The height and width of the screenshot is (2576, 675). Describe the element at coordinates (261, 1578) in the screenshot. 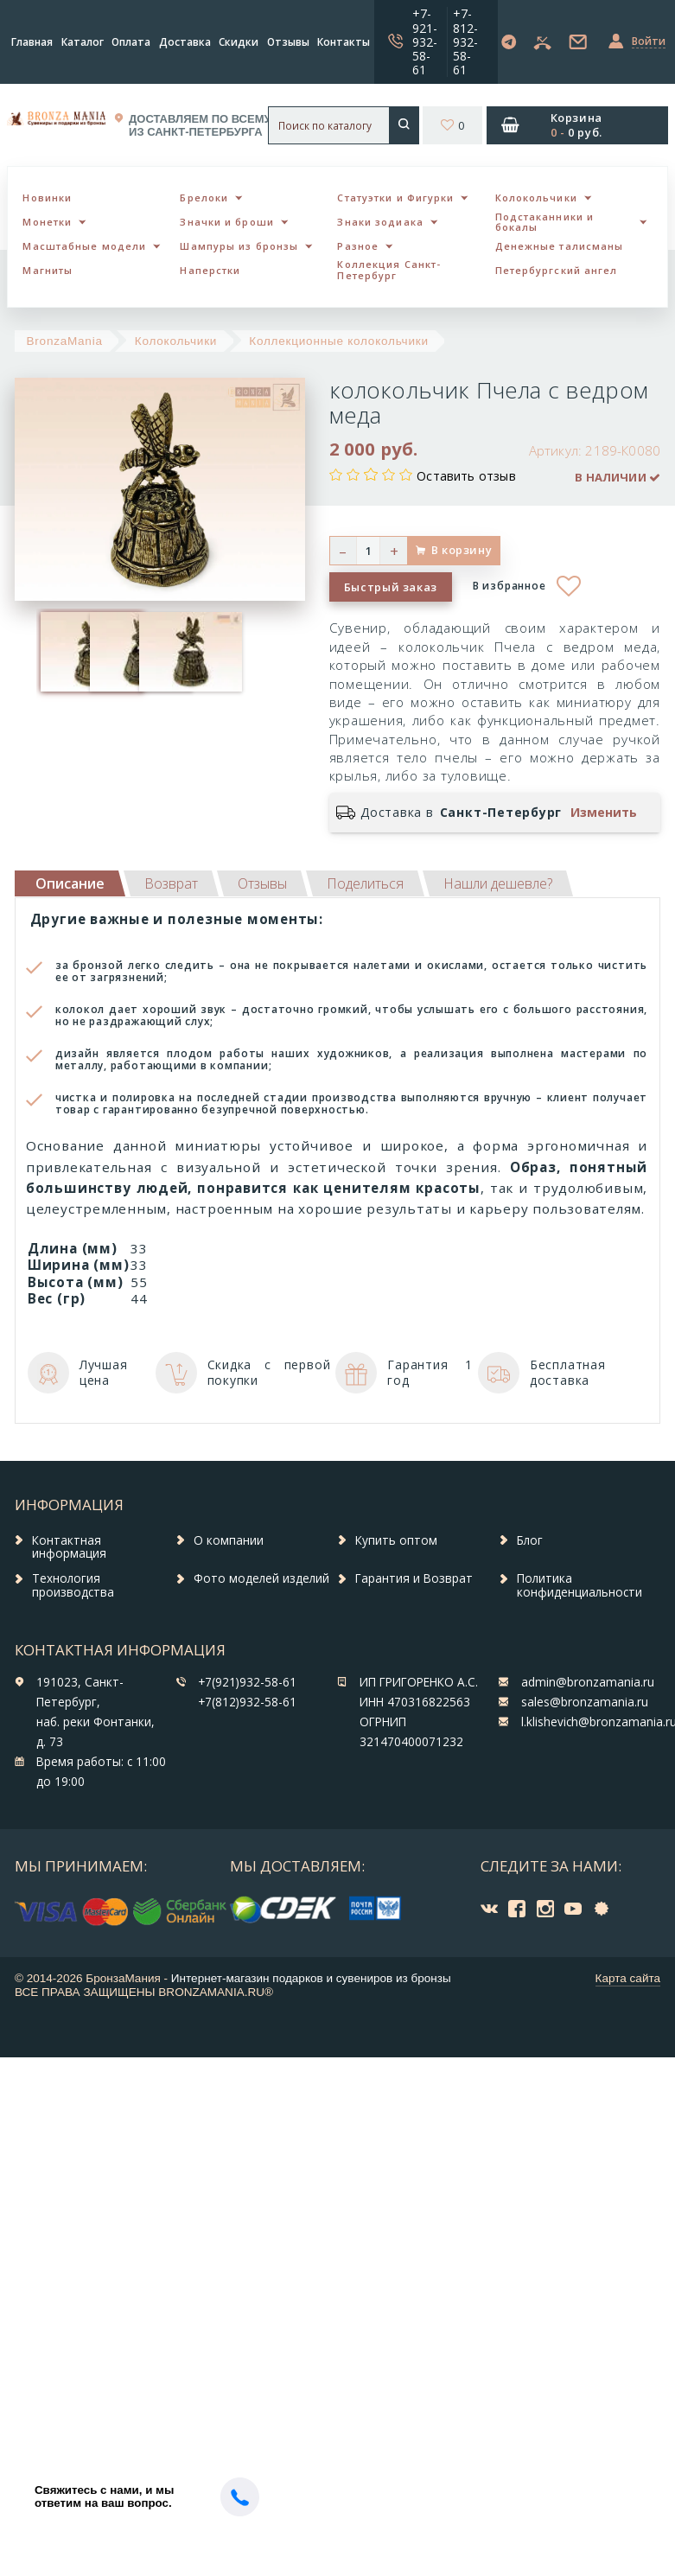

I see `Фото моделей изделий` at that location.